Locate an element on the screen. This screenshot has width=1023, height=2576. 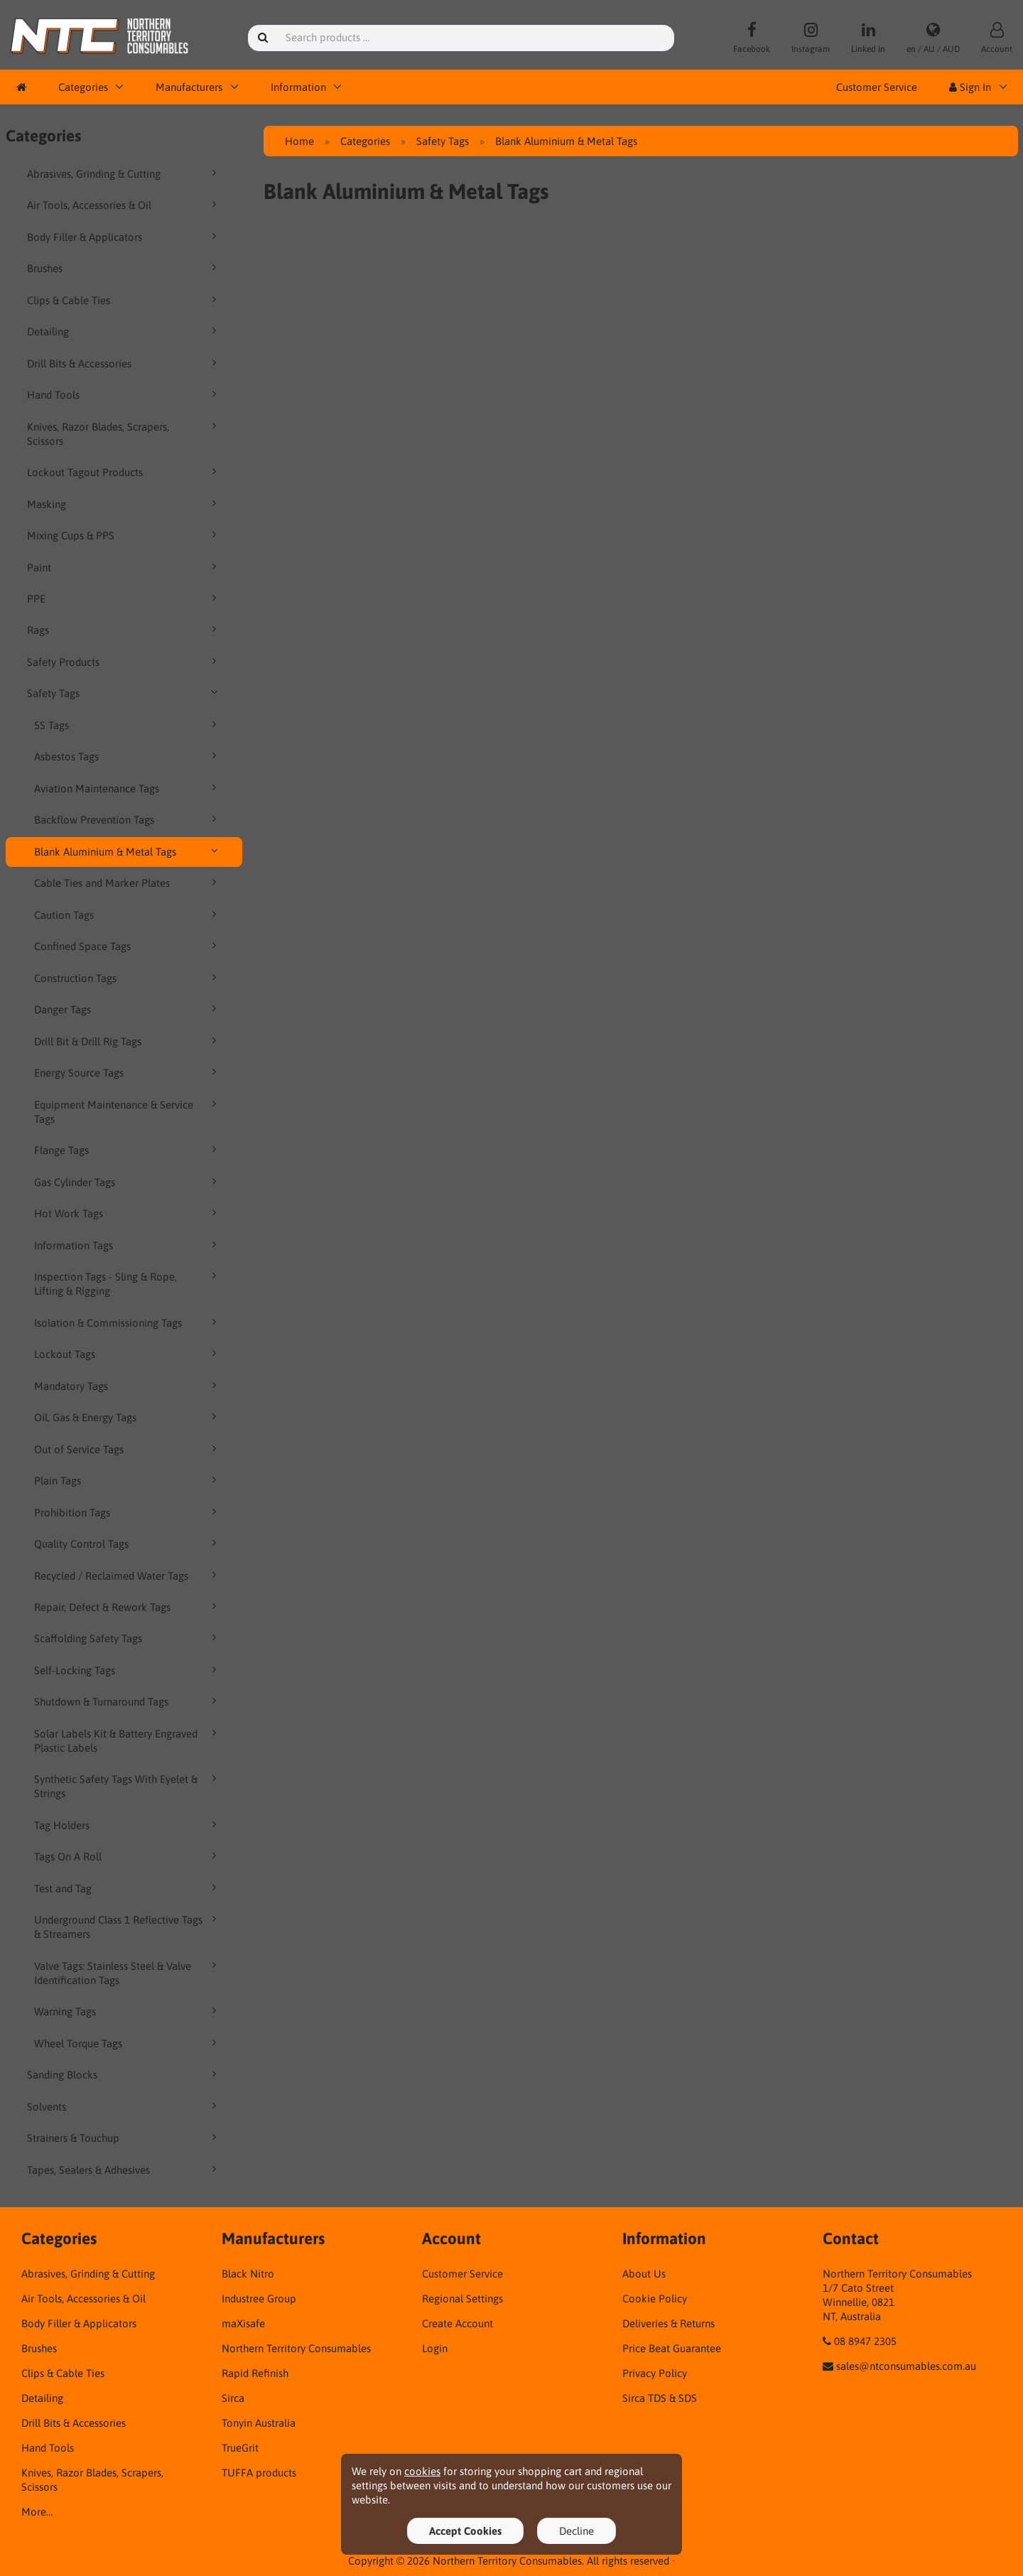
Valve Tags: Stainless Steel & Valve Identification Tags is located at coordinates (128, 1972).